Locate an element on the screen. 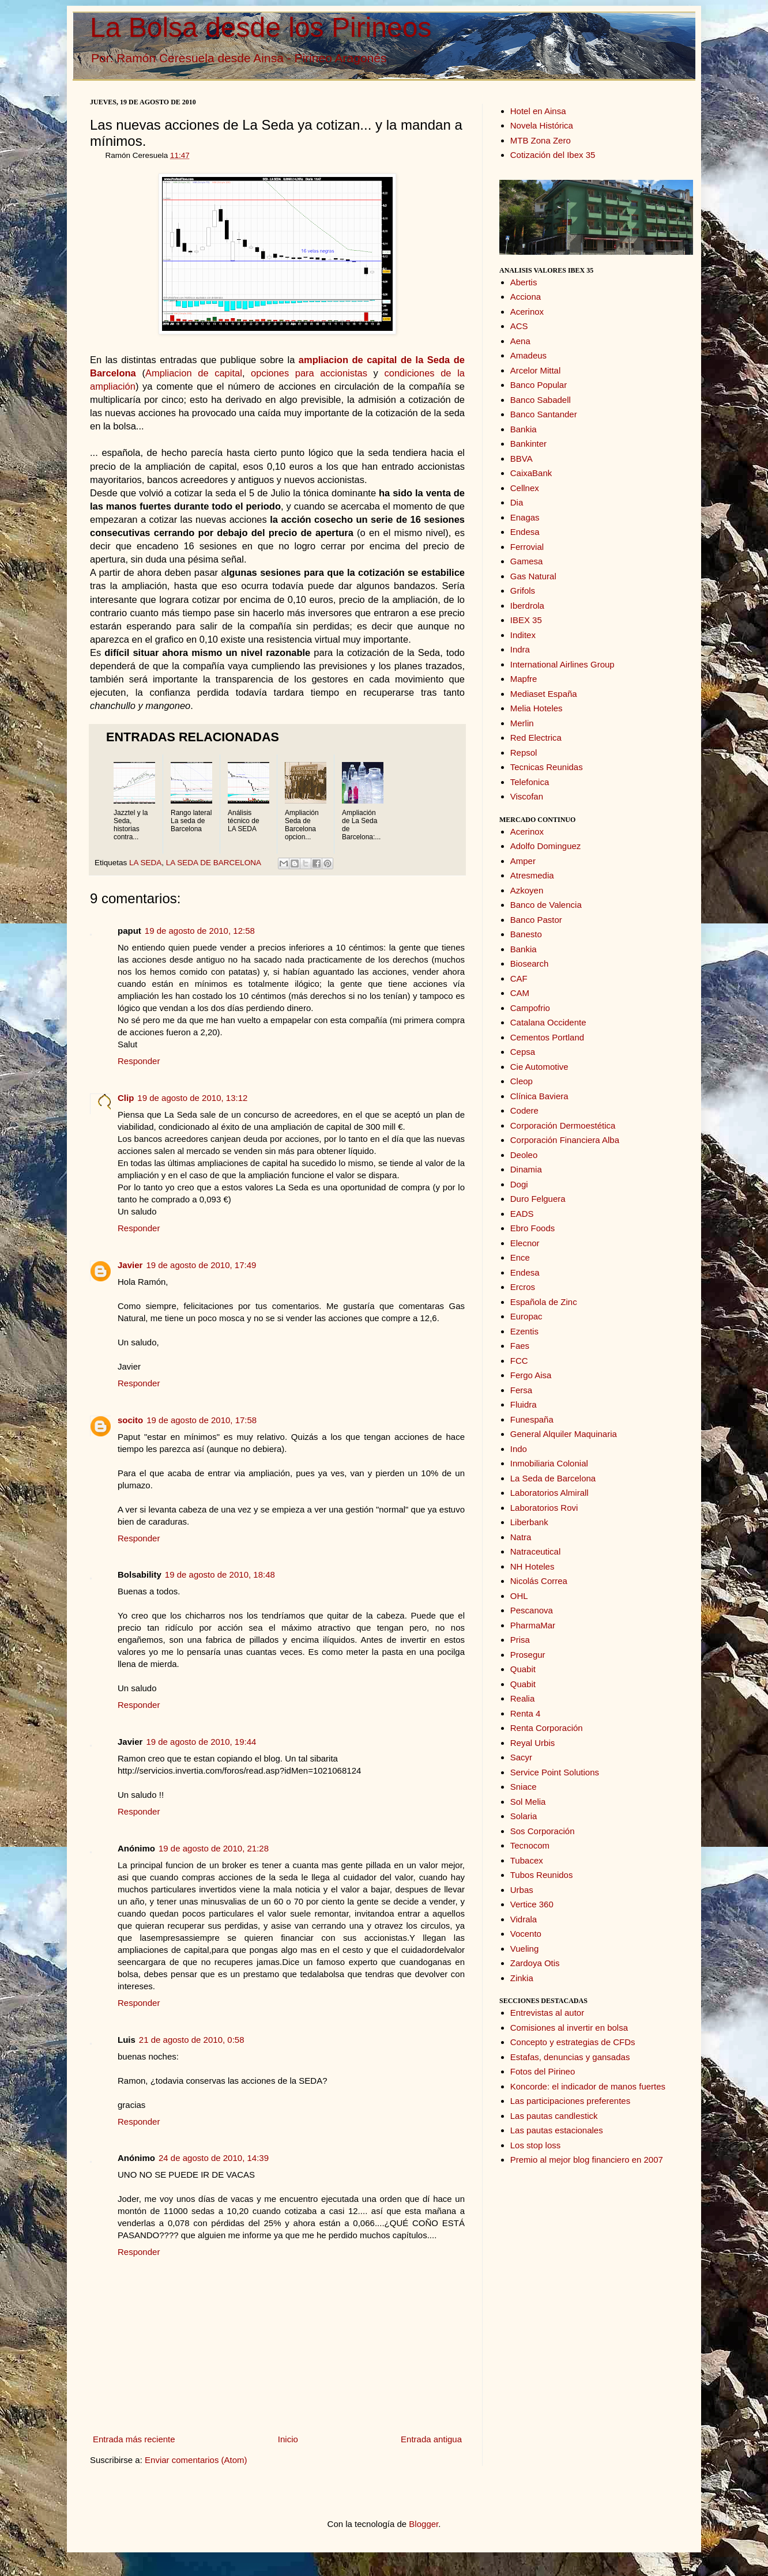 The width and height of the screenshot is (768, 2576). Enviar comentarios (Atom) is located at coordinates (196, 2460).